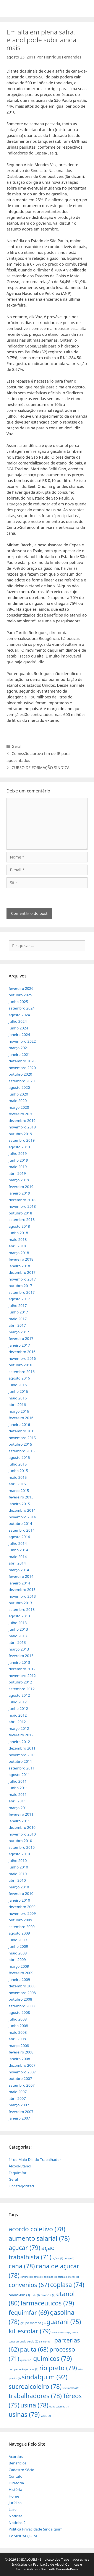 The height and width of the screenshot is (2576, 94). What do you see at coordinates (22, 1067) in the screenshot?
I see `novembro 2020` at bounding box center [22, 1067].